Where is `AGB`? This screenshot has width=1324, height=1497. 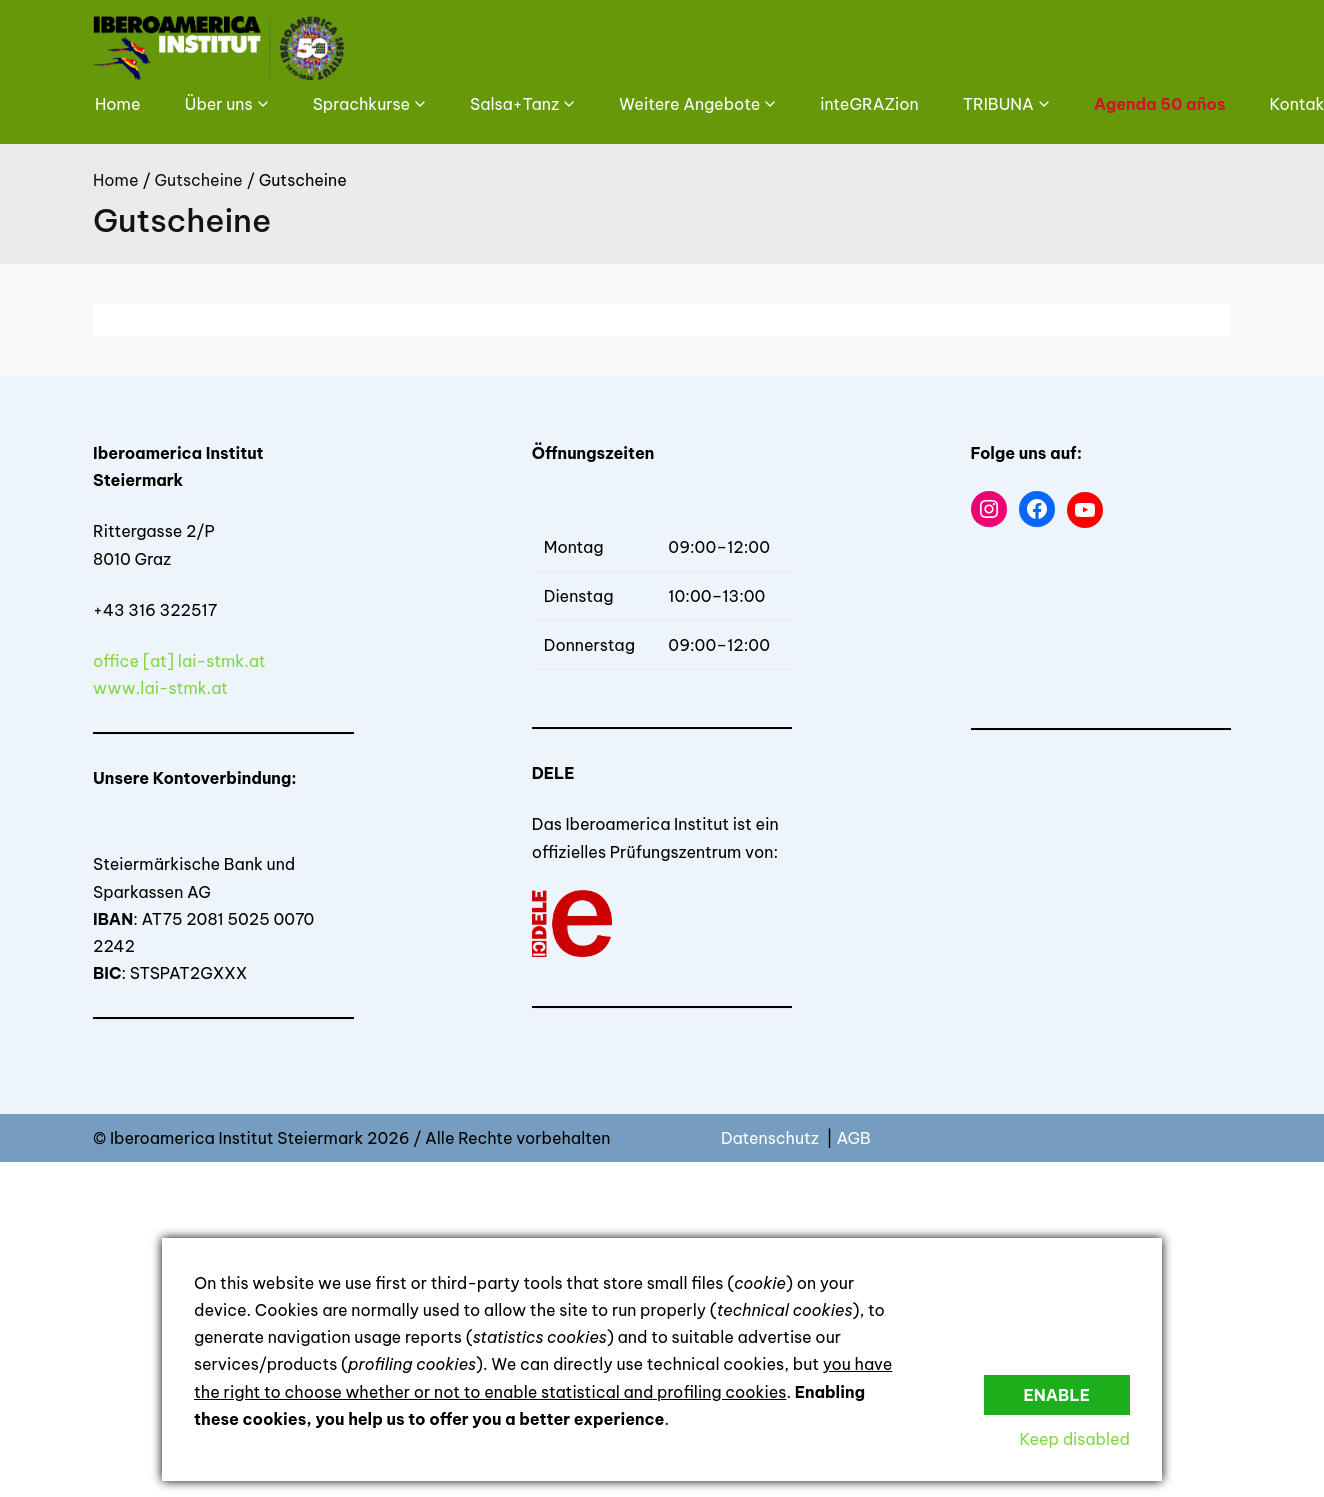
AGB is located at coordinates (853, 1138).